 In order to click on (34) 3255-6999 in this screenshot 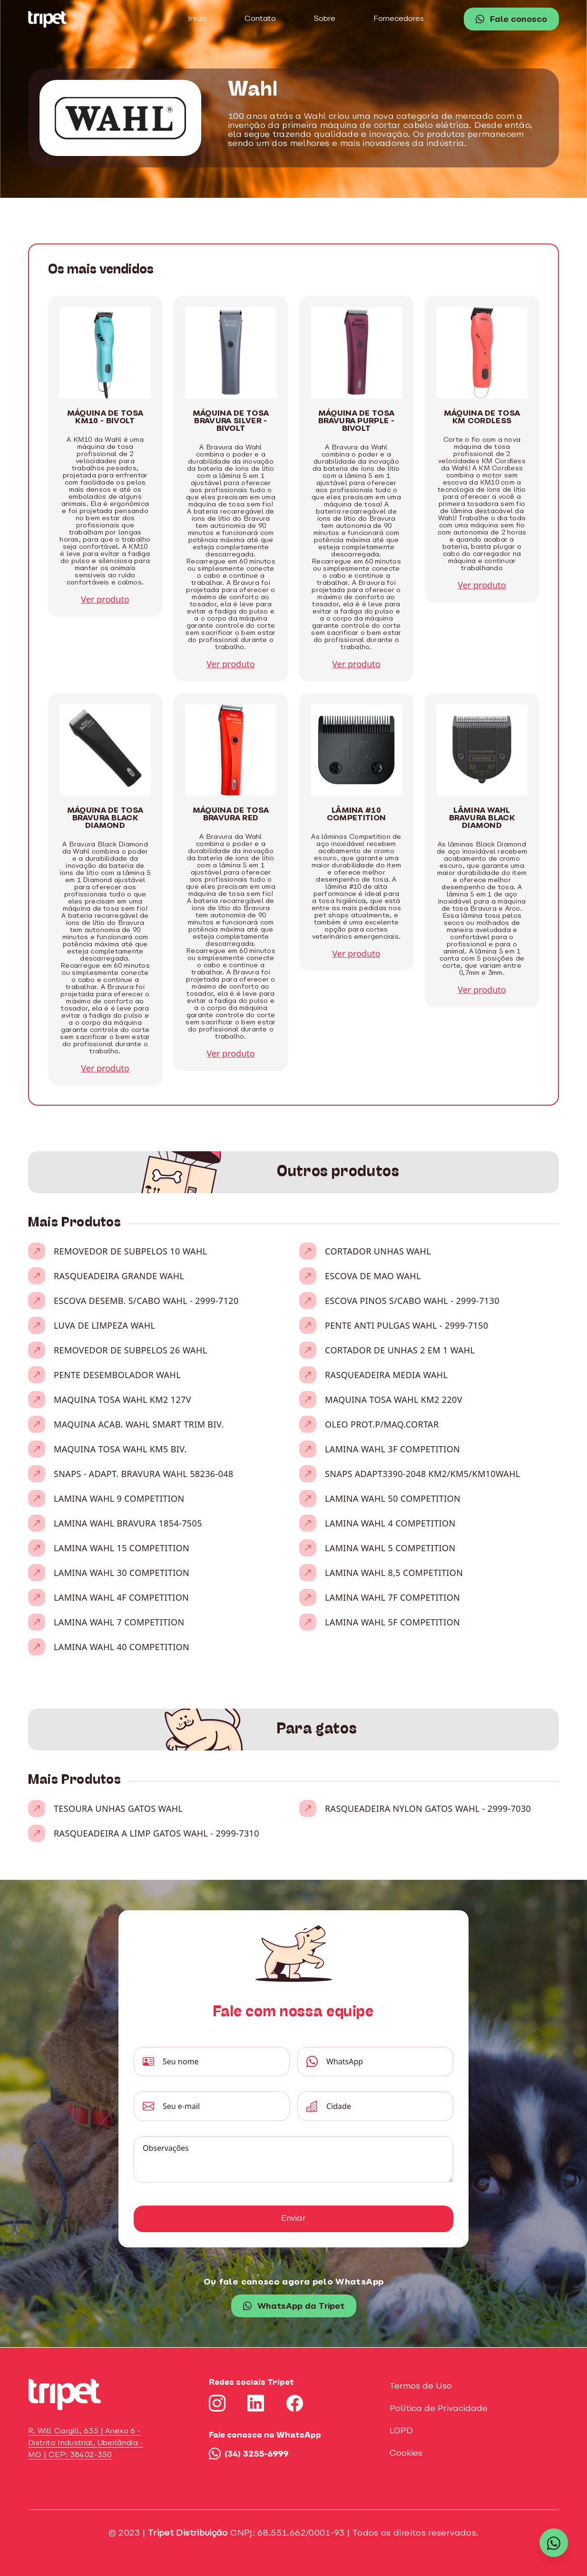, I will do `click(248, 2454)`.